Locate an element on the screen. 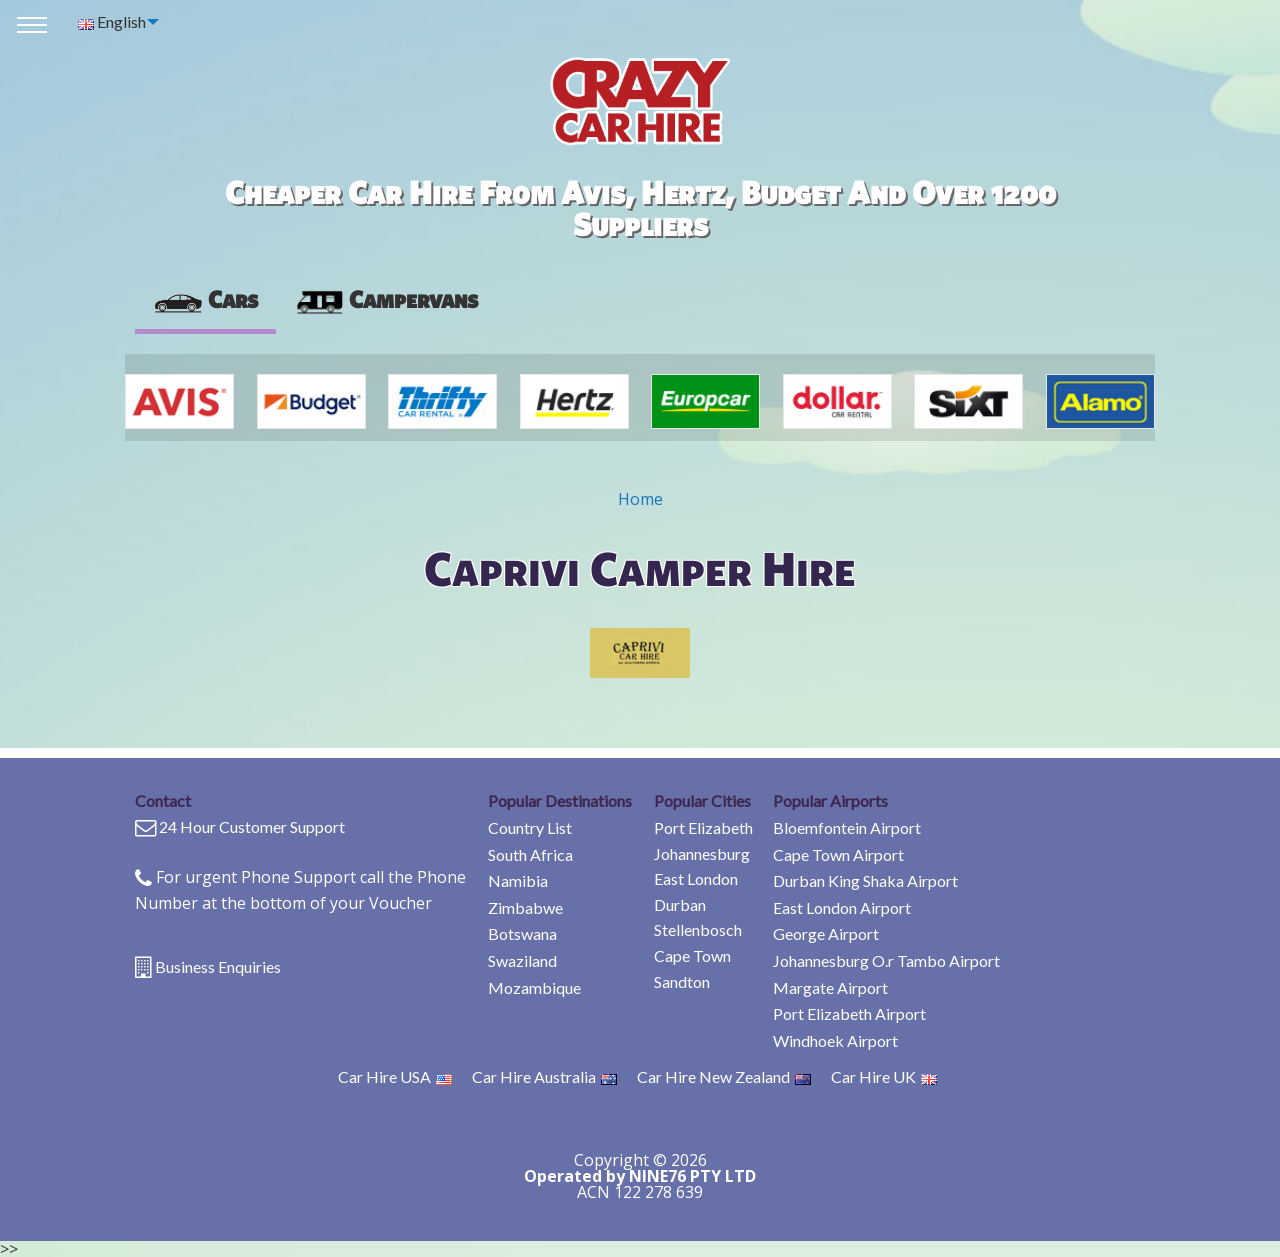 The image size is (1280, 1257). Bloemfontein Airport is located at coordinates (847, 827).